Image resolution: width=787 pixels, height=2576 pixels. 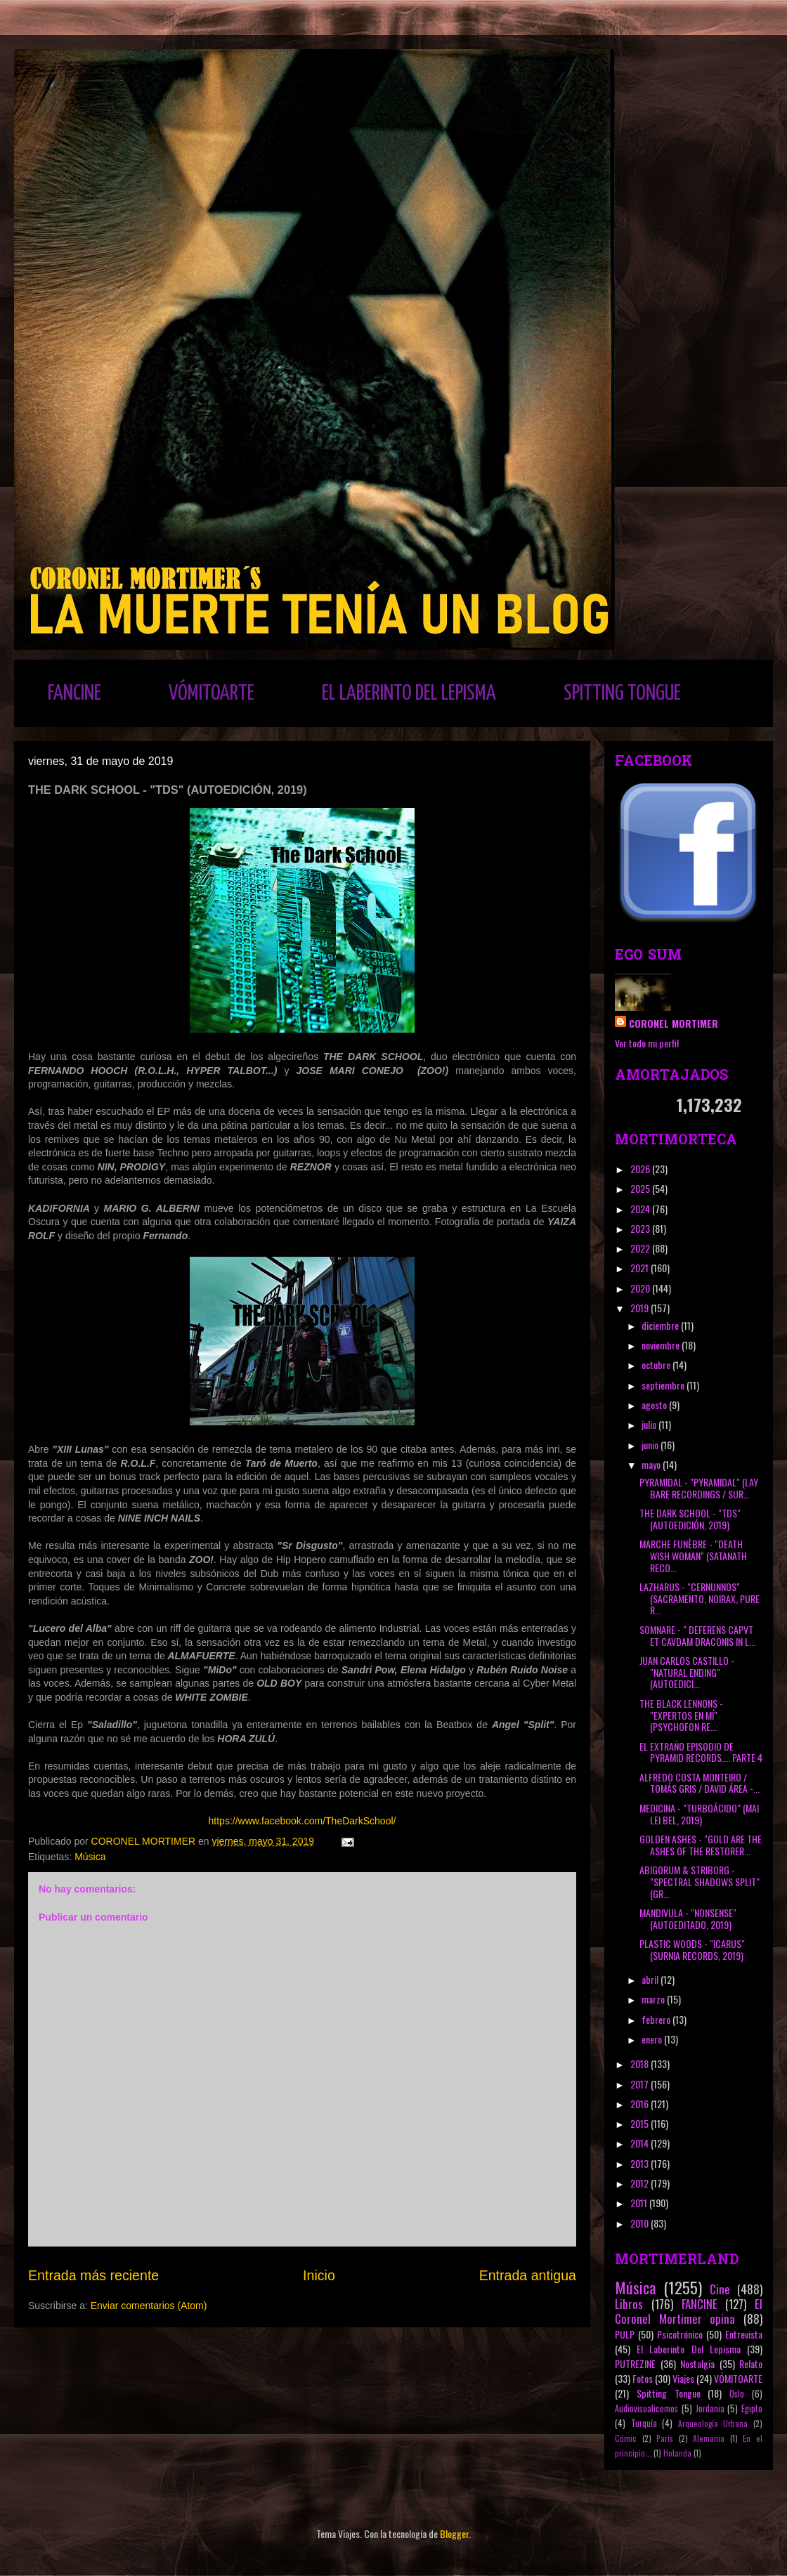 I want to click on 2013, so click(x=640, y=2163).